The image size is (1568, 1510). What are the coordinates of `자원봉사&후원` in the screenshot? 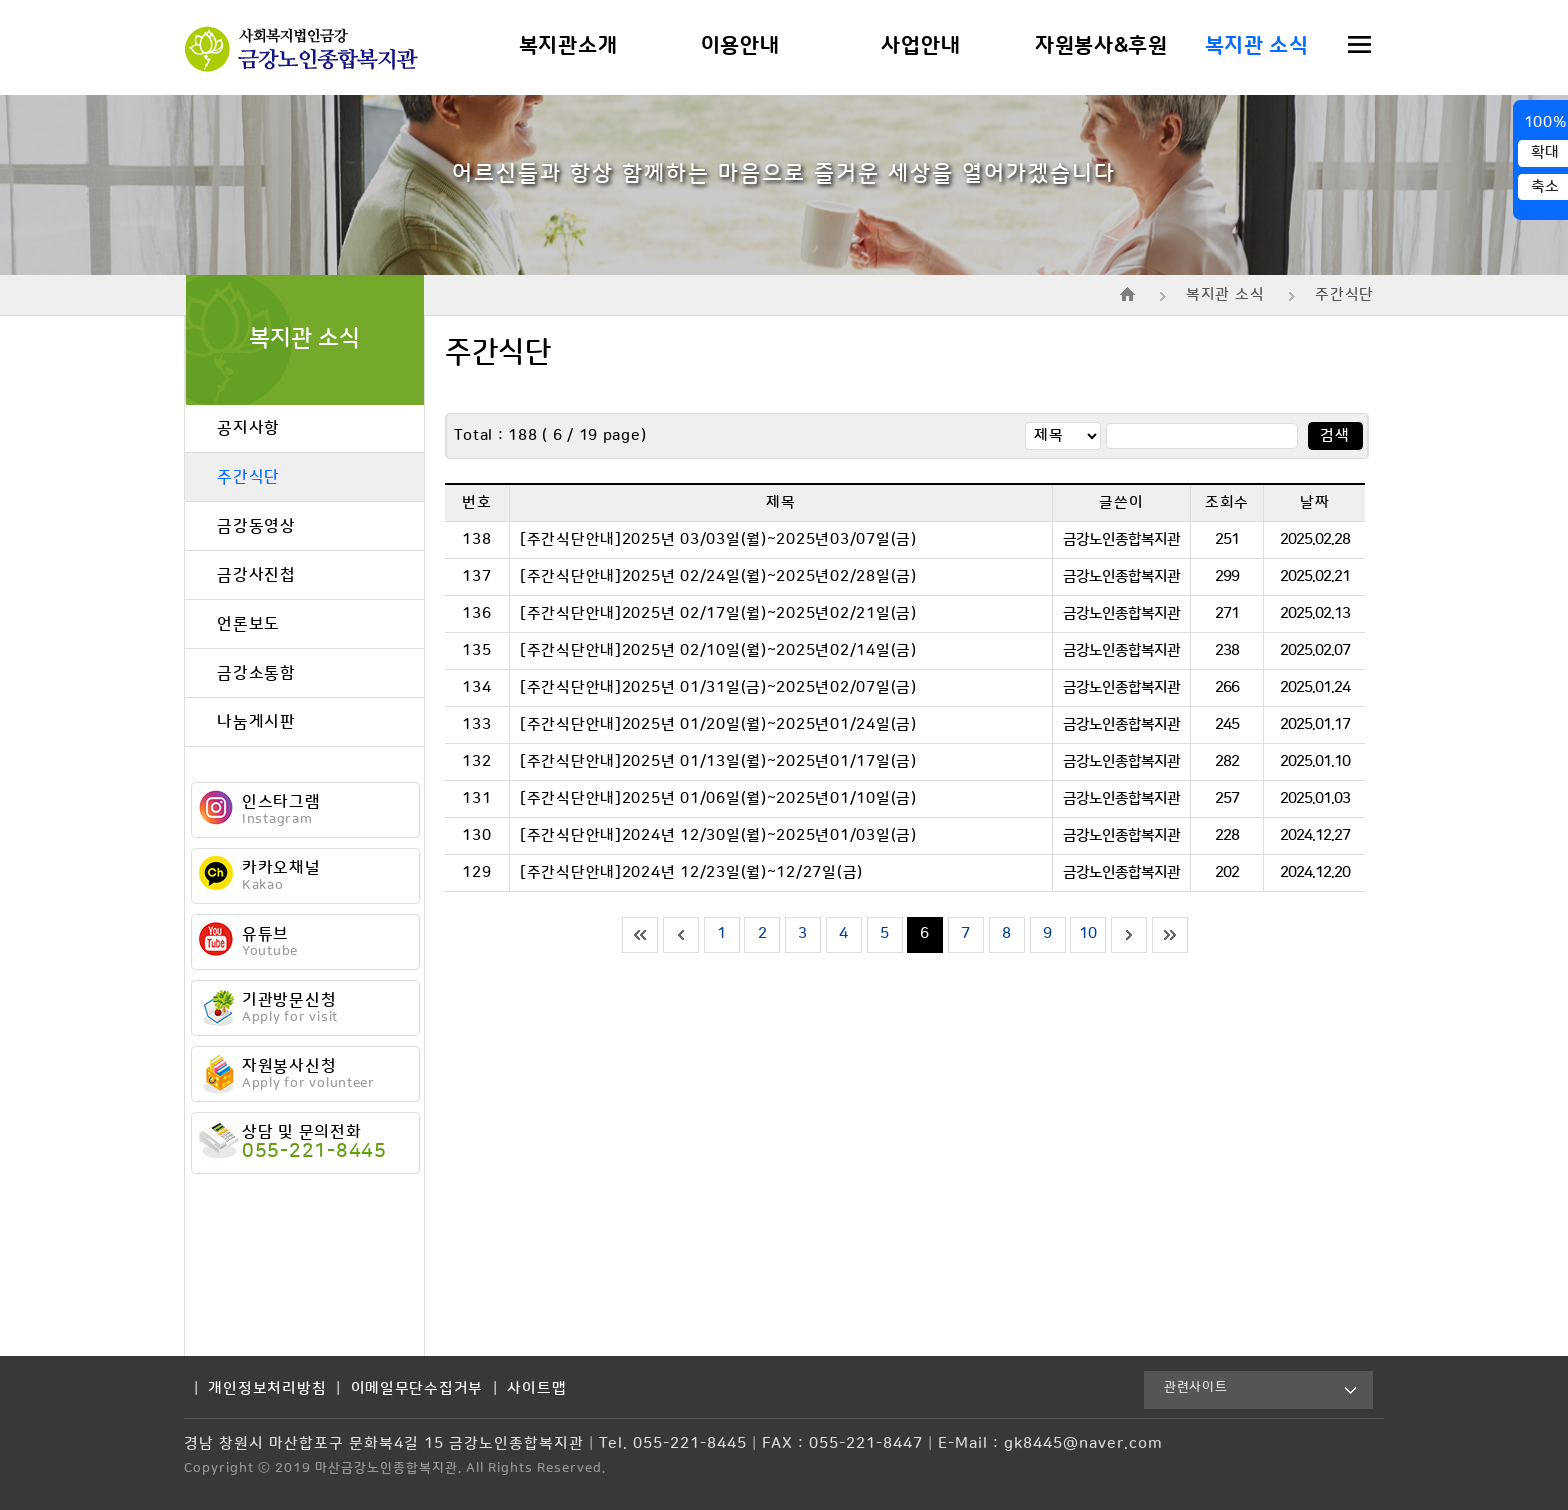 It's located at (1101, 46).